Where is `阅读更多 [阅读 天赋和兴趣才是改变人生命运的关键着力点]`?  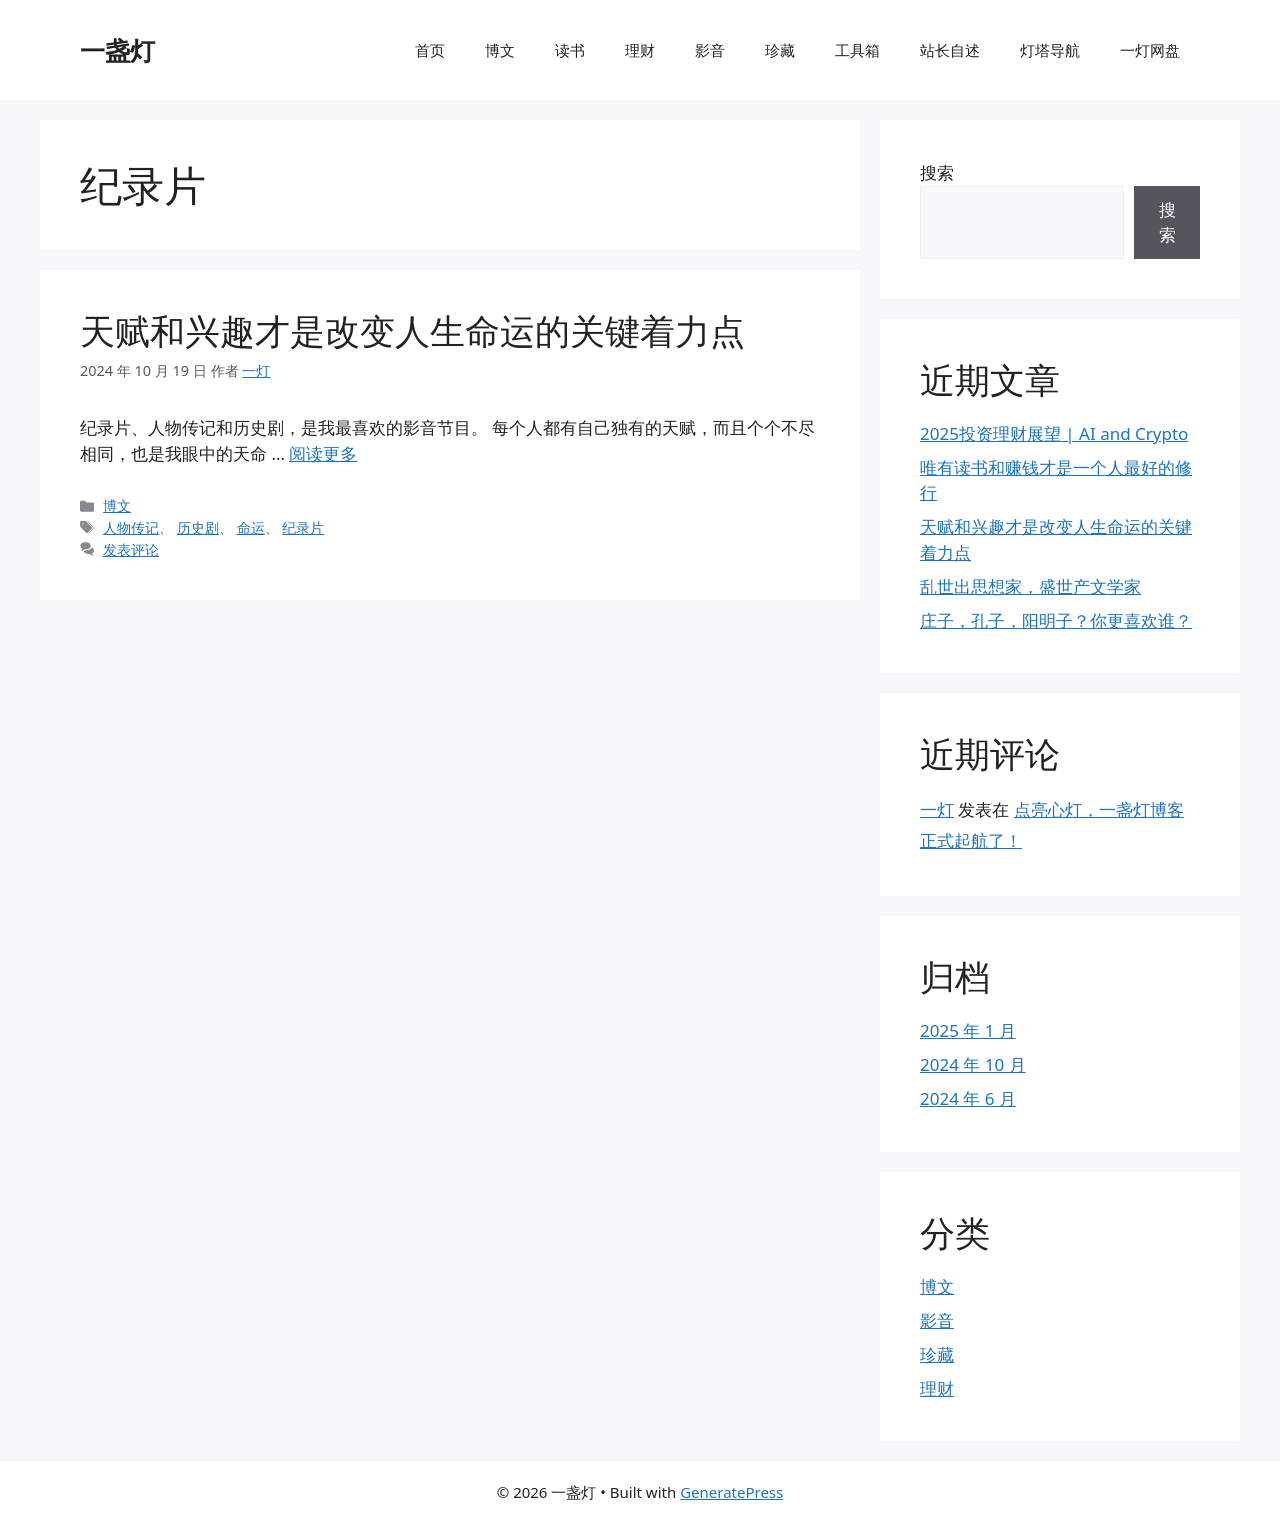
阅读更多 [阅读 天赋和兴趣才是改变人生命运的关键着力点] is located at coordinates (323, 453).